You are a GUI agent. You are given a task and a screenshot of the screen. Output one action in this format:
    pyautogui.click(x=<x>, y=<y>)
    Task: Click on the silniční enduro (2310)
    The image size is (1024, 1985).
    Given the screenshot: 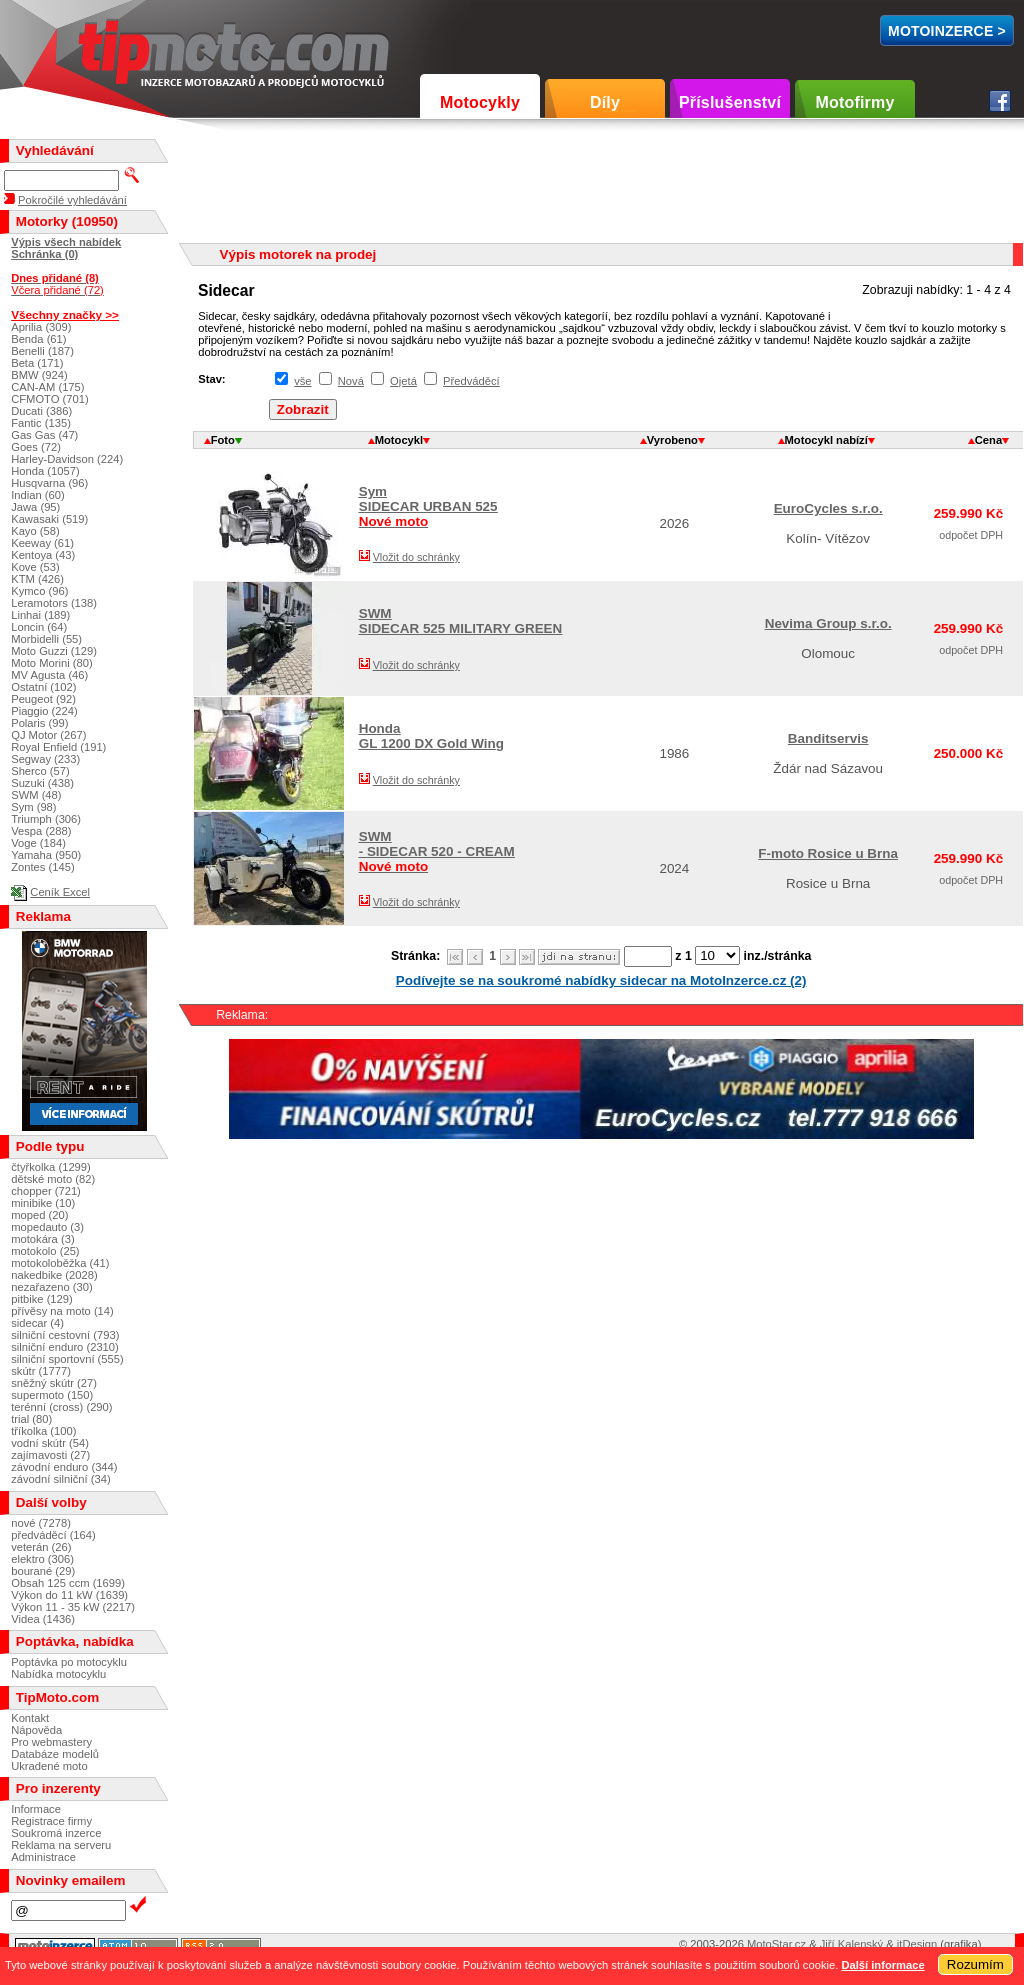 What is the action you would take?
    pyautogui.click(x=65, y=1347)
    